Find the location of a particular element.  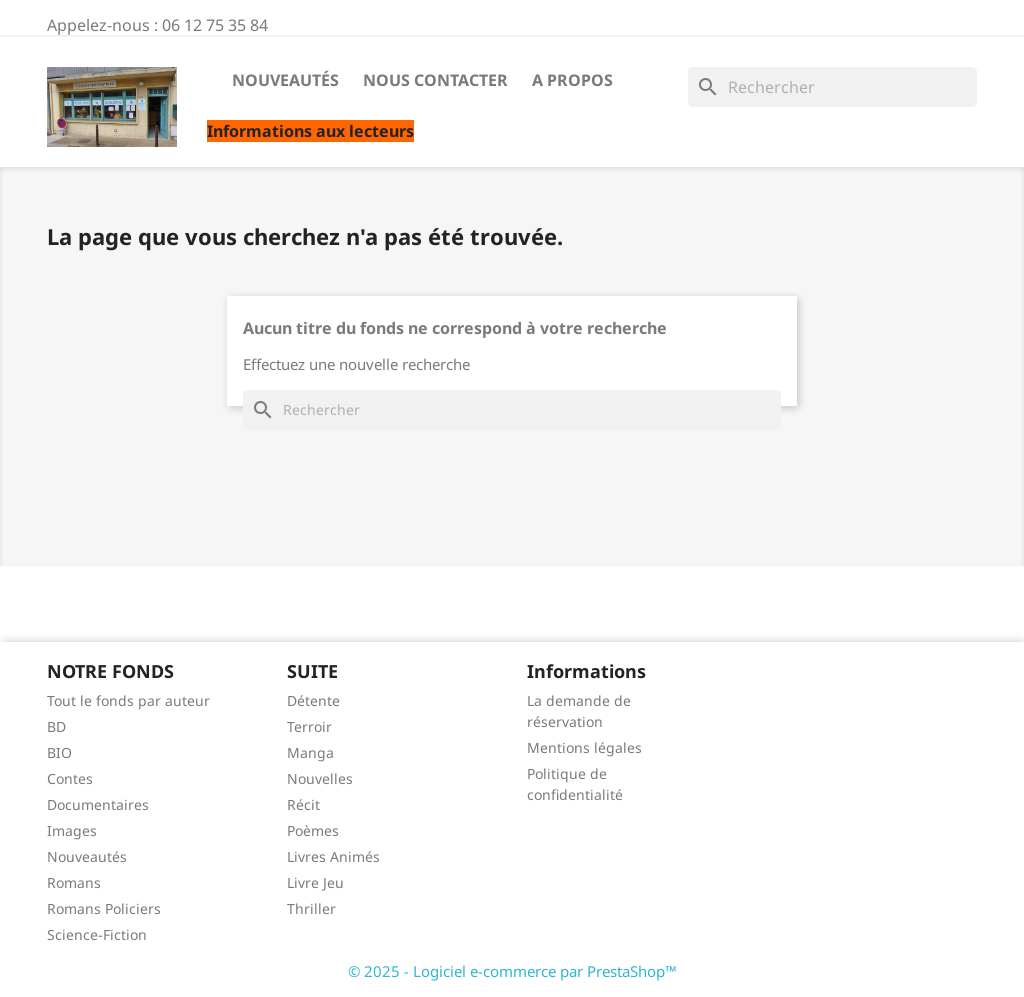

Science-Fiction is located at coordinates (97, 934).